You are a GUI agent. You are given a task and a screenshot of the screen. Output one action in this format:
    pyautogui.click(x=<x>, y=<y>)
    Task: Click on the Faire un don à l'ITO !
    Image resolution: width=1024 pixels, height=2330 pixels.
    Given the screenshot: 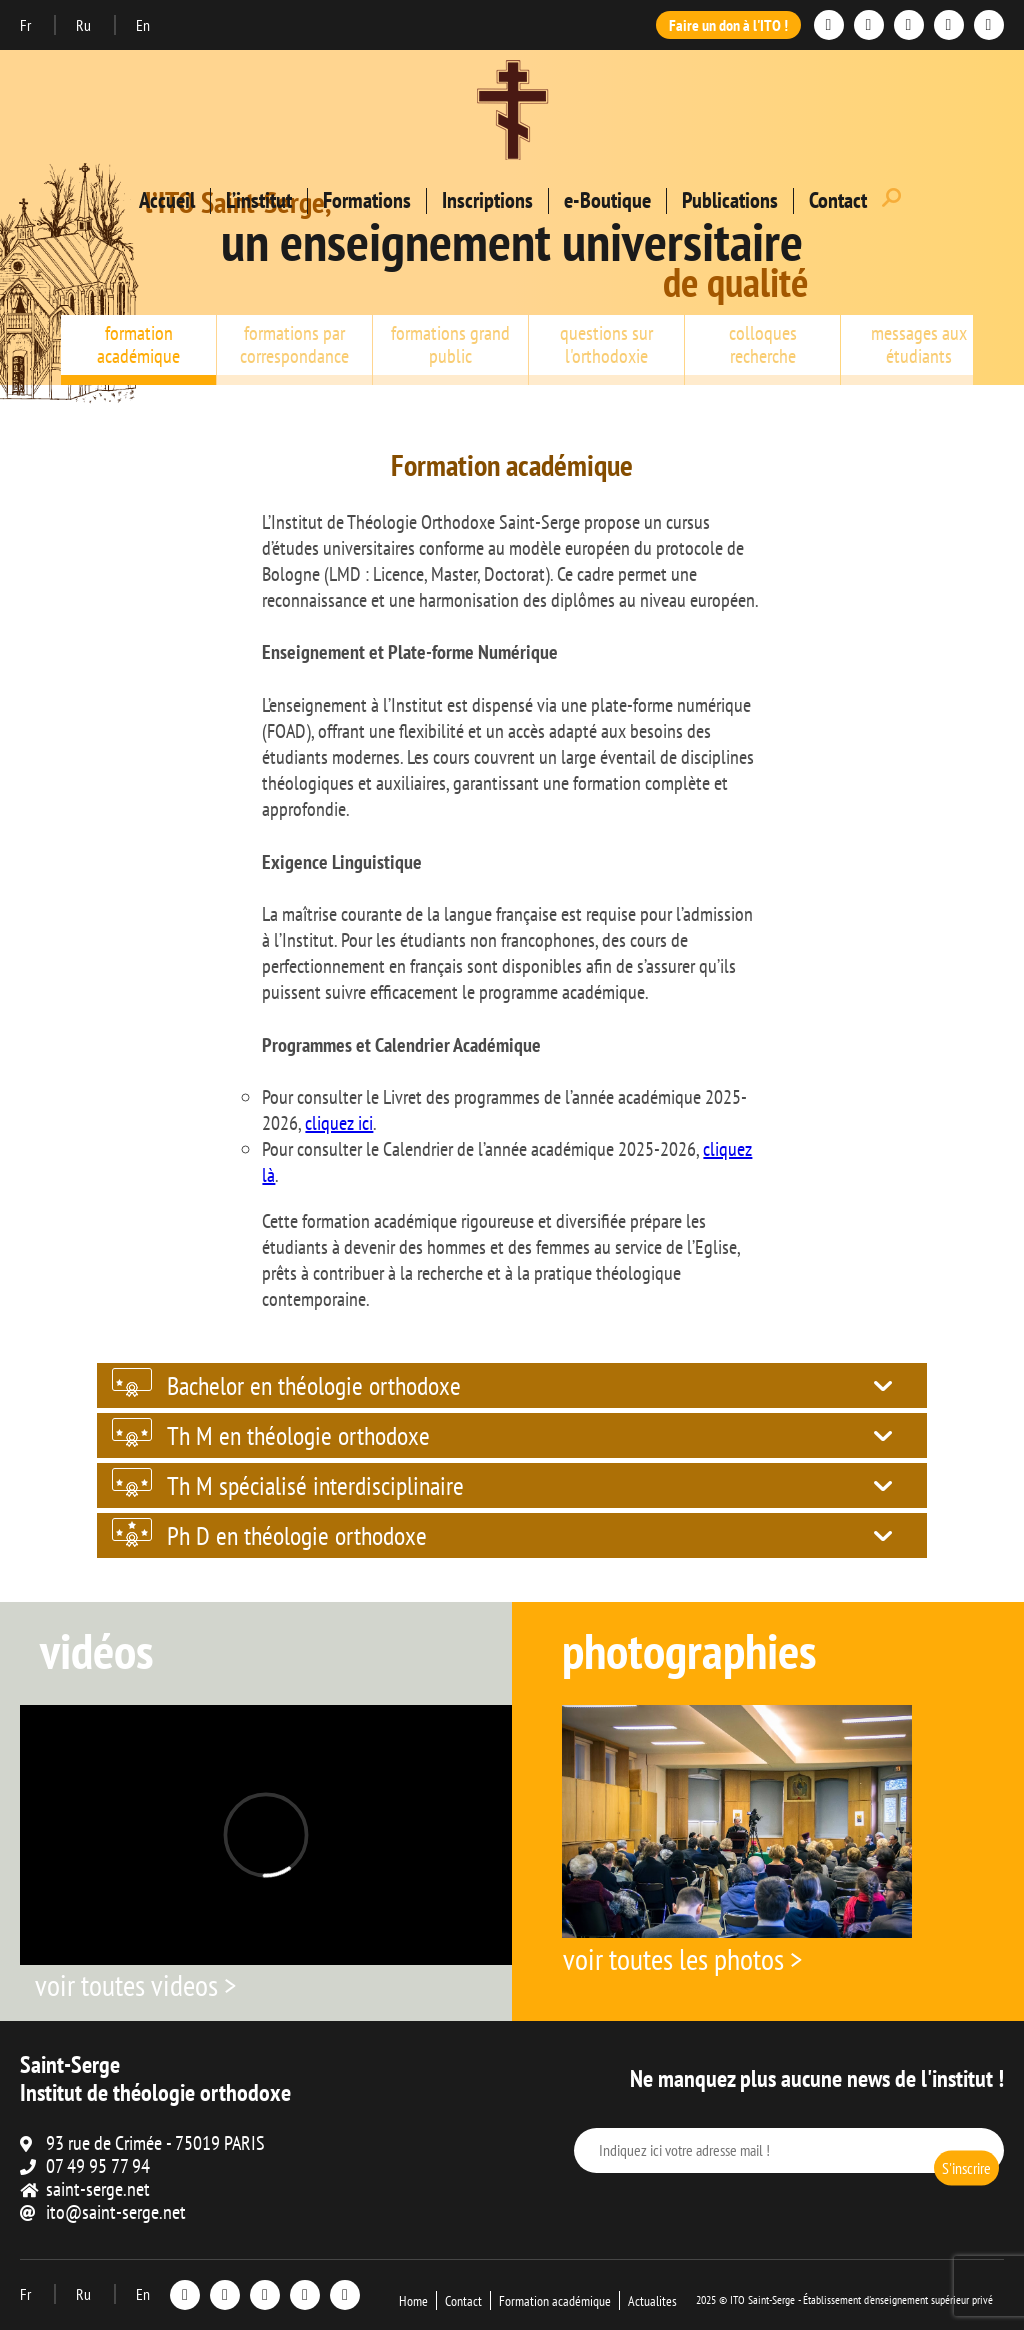 What is the action you would take?
    pyautogui.click(x=728, y=25)
    